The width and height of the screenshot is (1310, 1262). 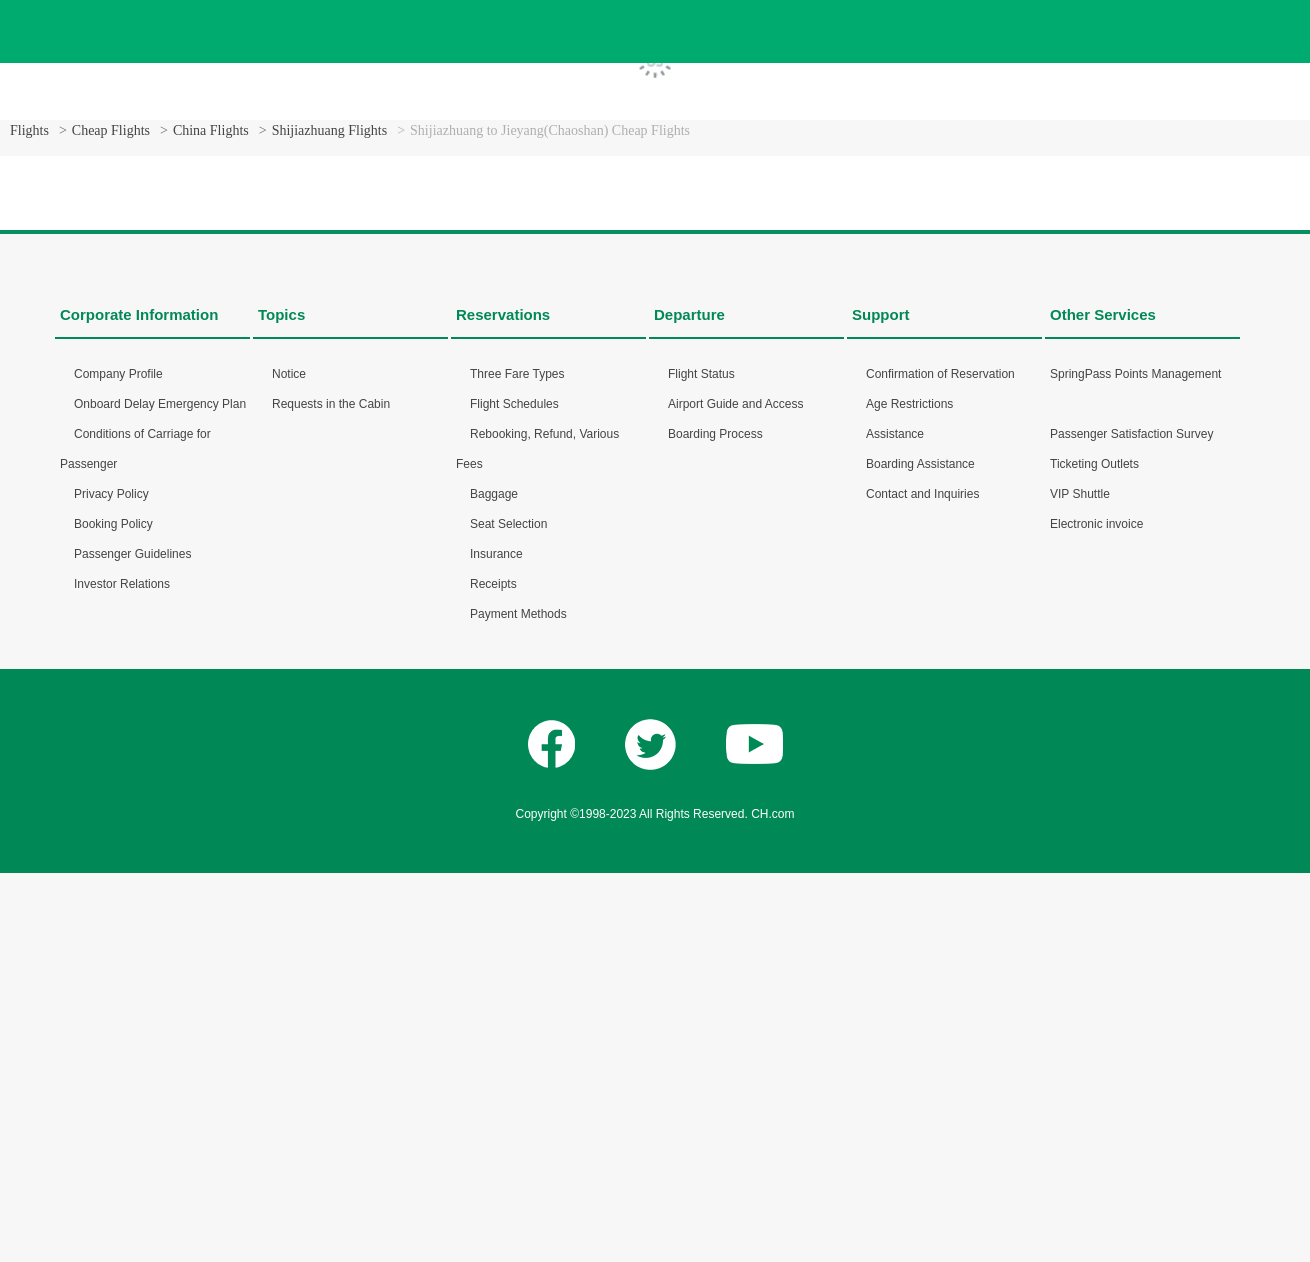 I want to click on Notice, so click(x=289, y=374).